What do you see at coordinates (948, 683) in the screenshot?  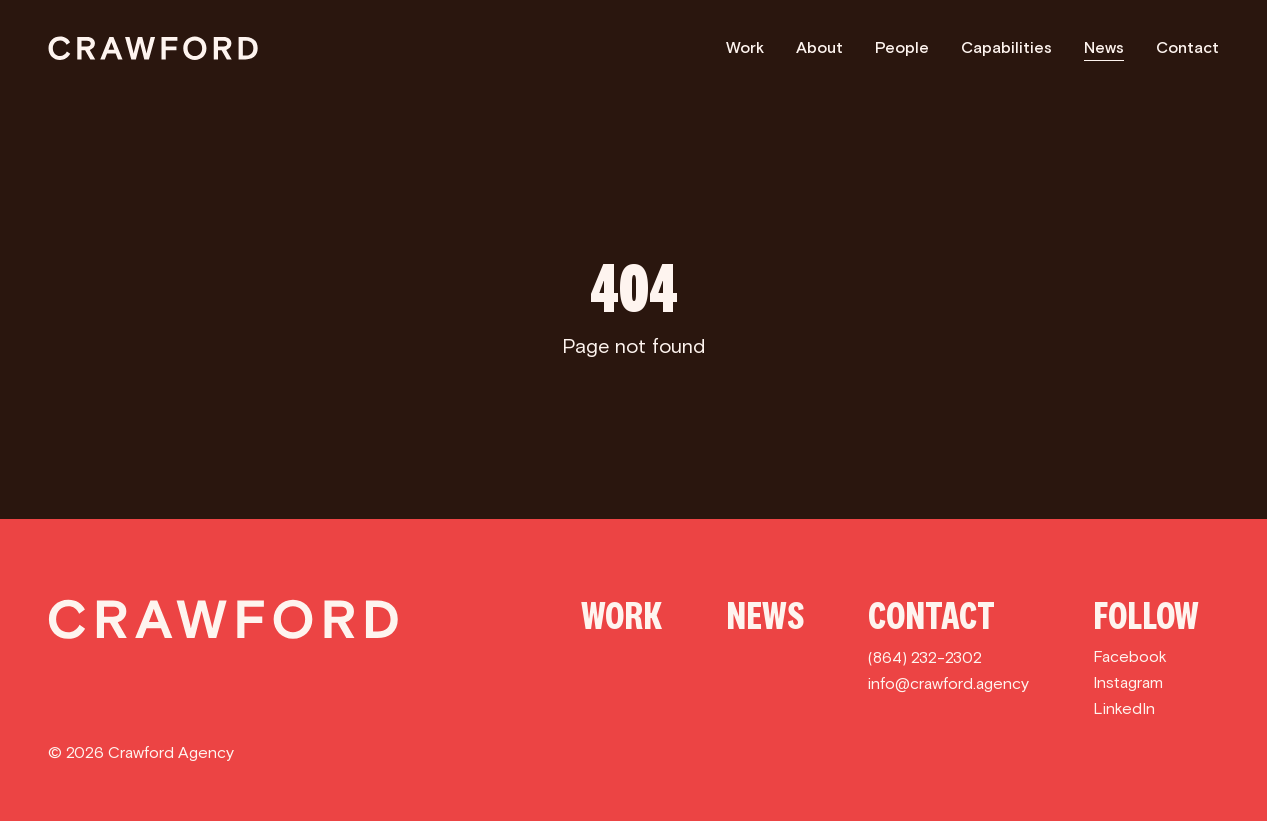 I see `info@crawford.agency` at bounding box center [948, 683].